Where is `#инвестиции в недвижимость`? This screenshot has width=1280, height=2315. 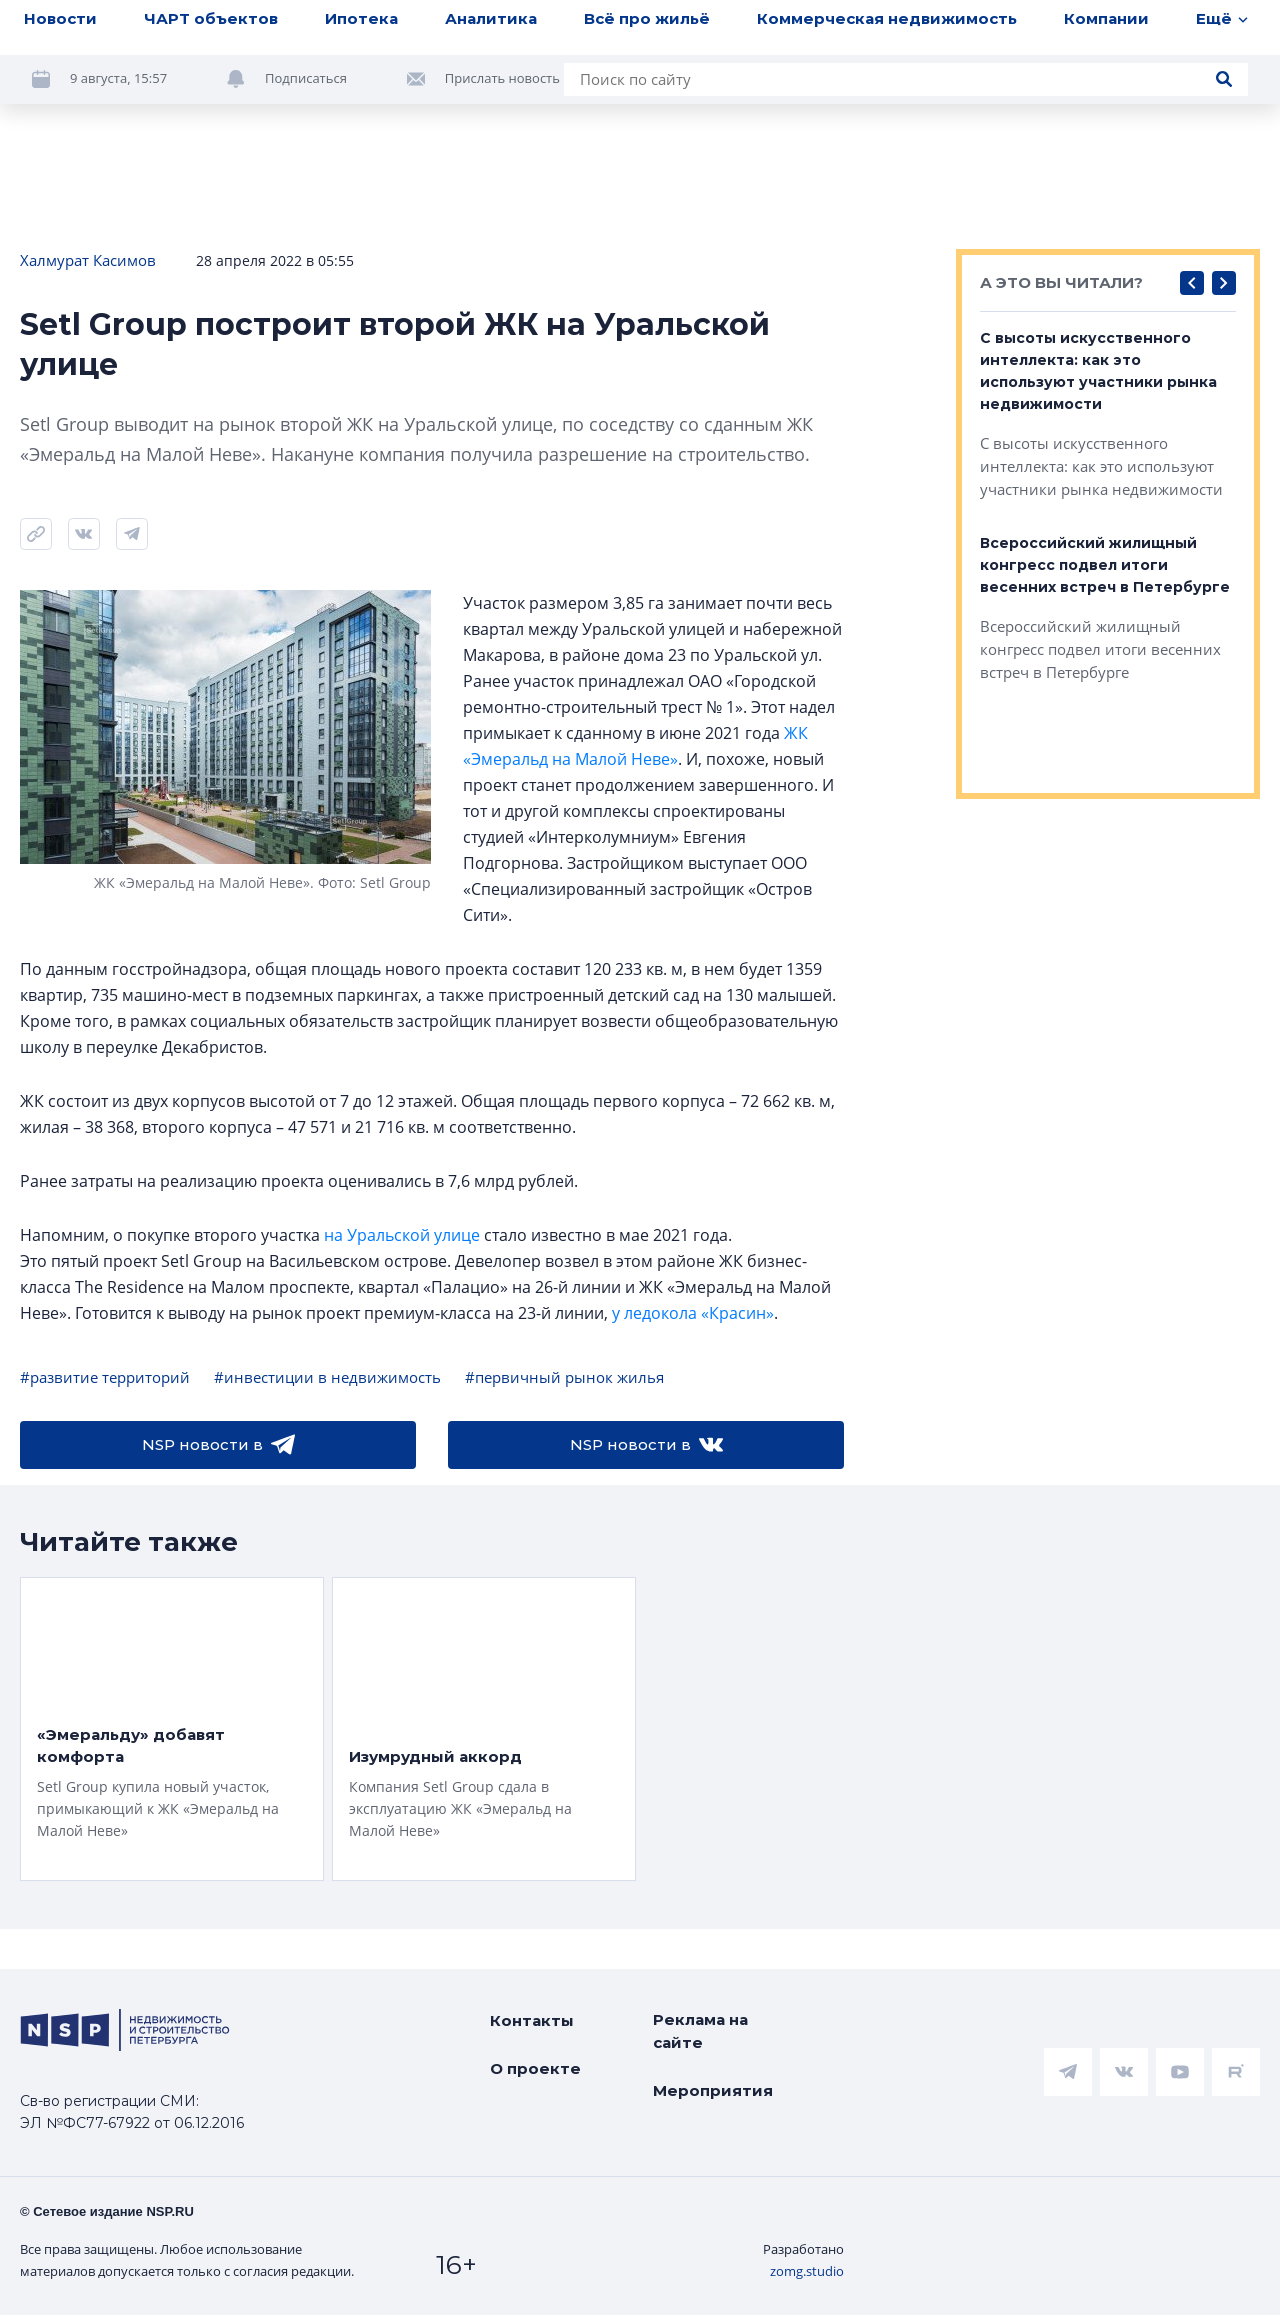 #инвестиции в недвижимость is located at coordinates (327, 1377).